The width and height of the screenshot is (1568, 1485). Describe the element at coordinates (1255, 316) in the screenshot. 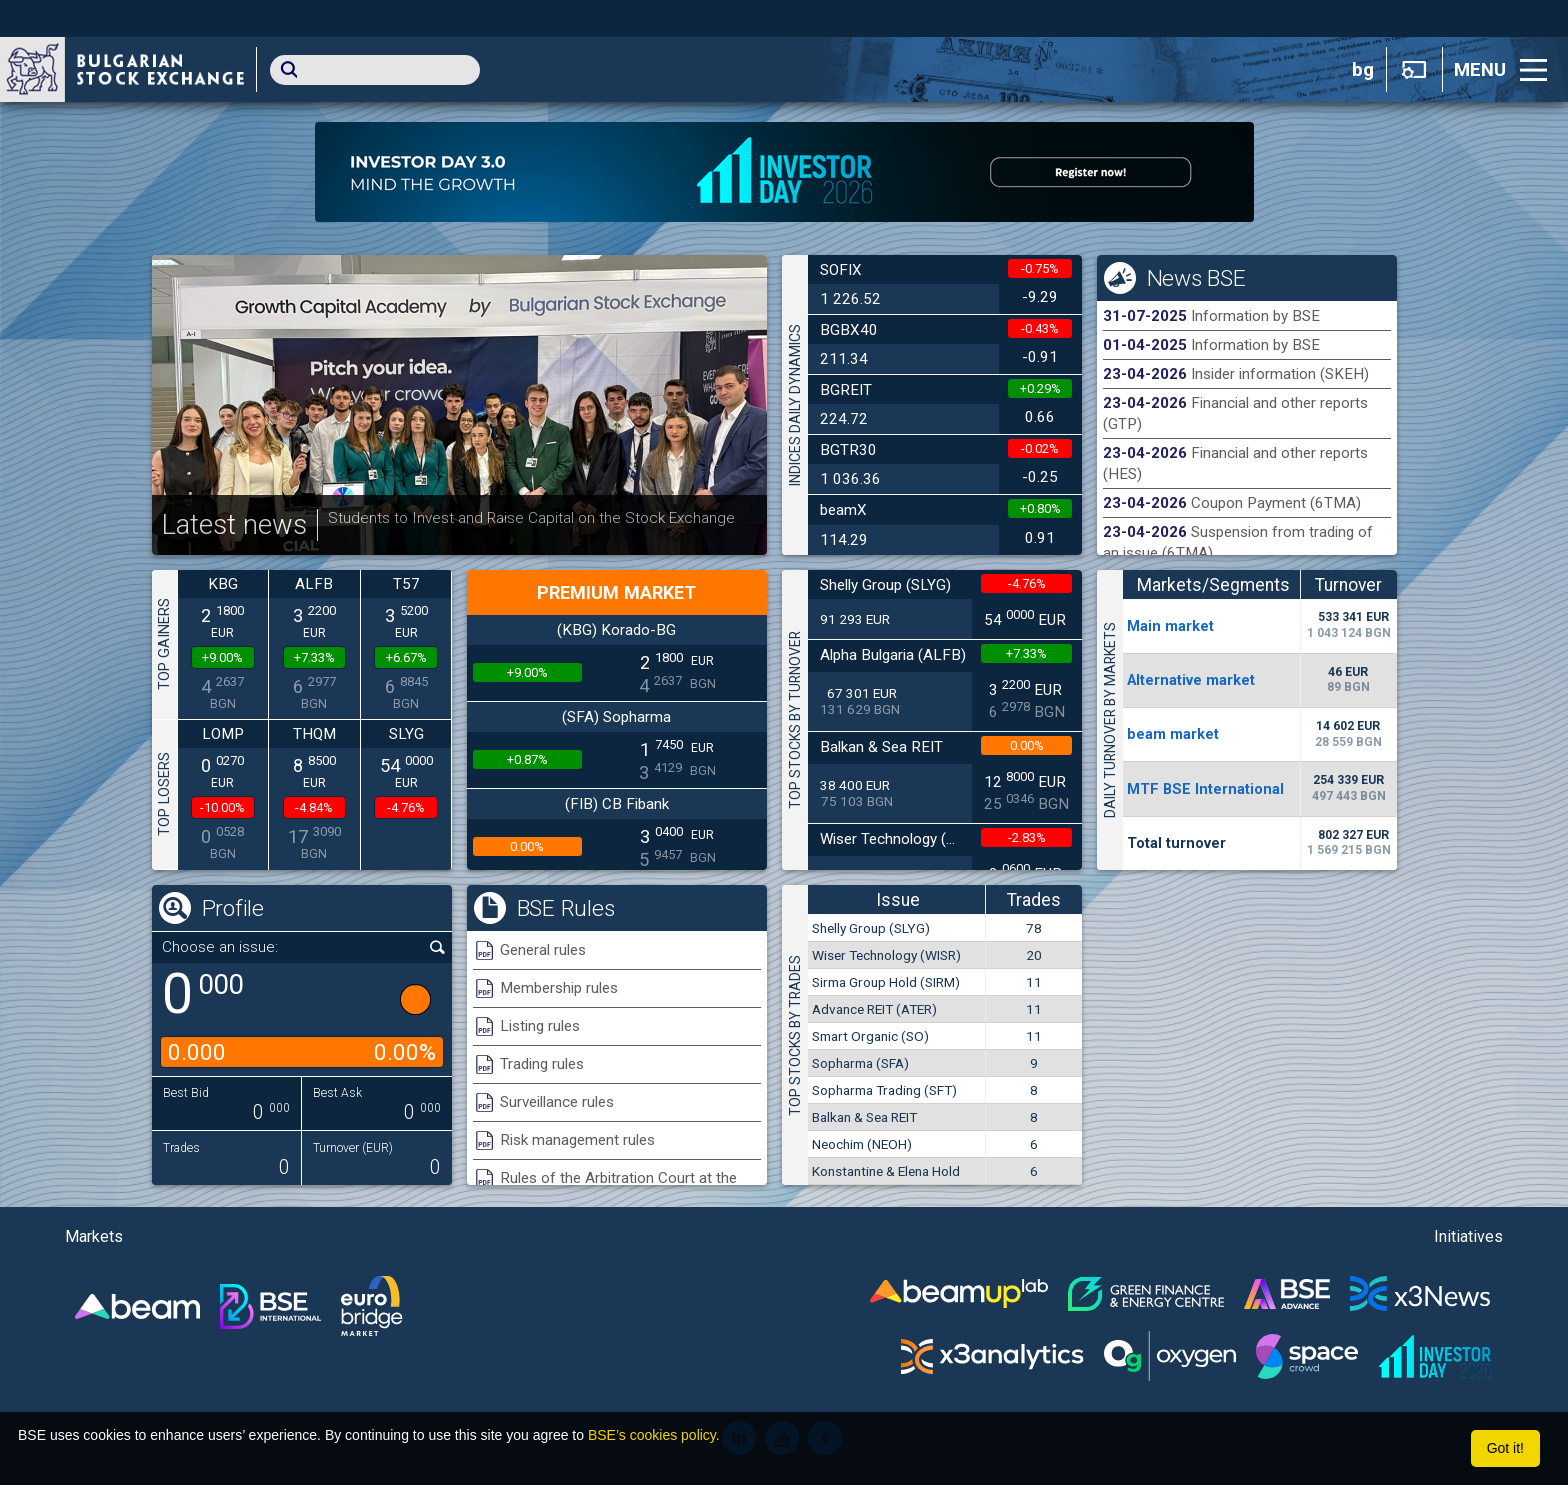

I see `Information by BSE` at that location.